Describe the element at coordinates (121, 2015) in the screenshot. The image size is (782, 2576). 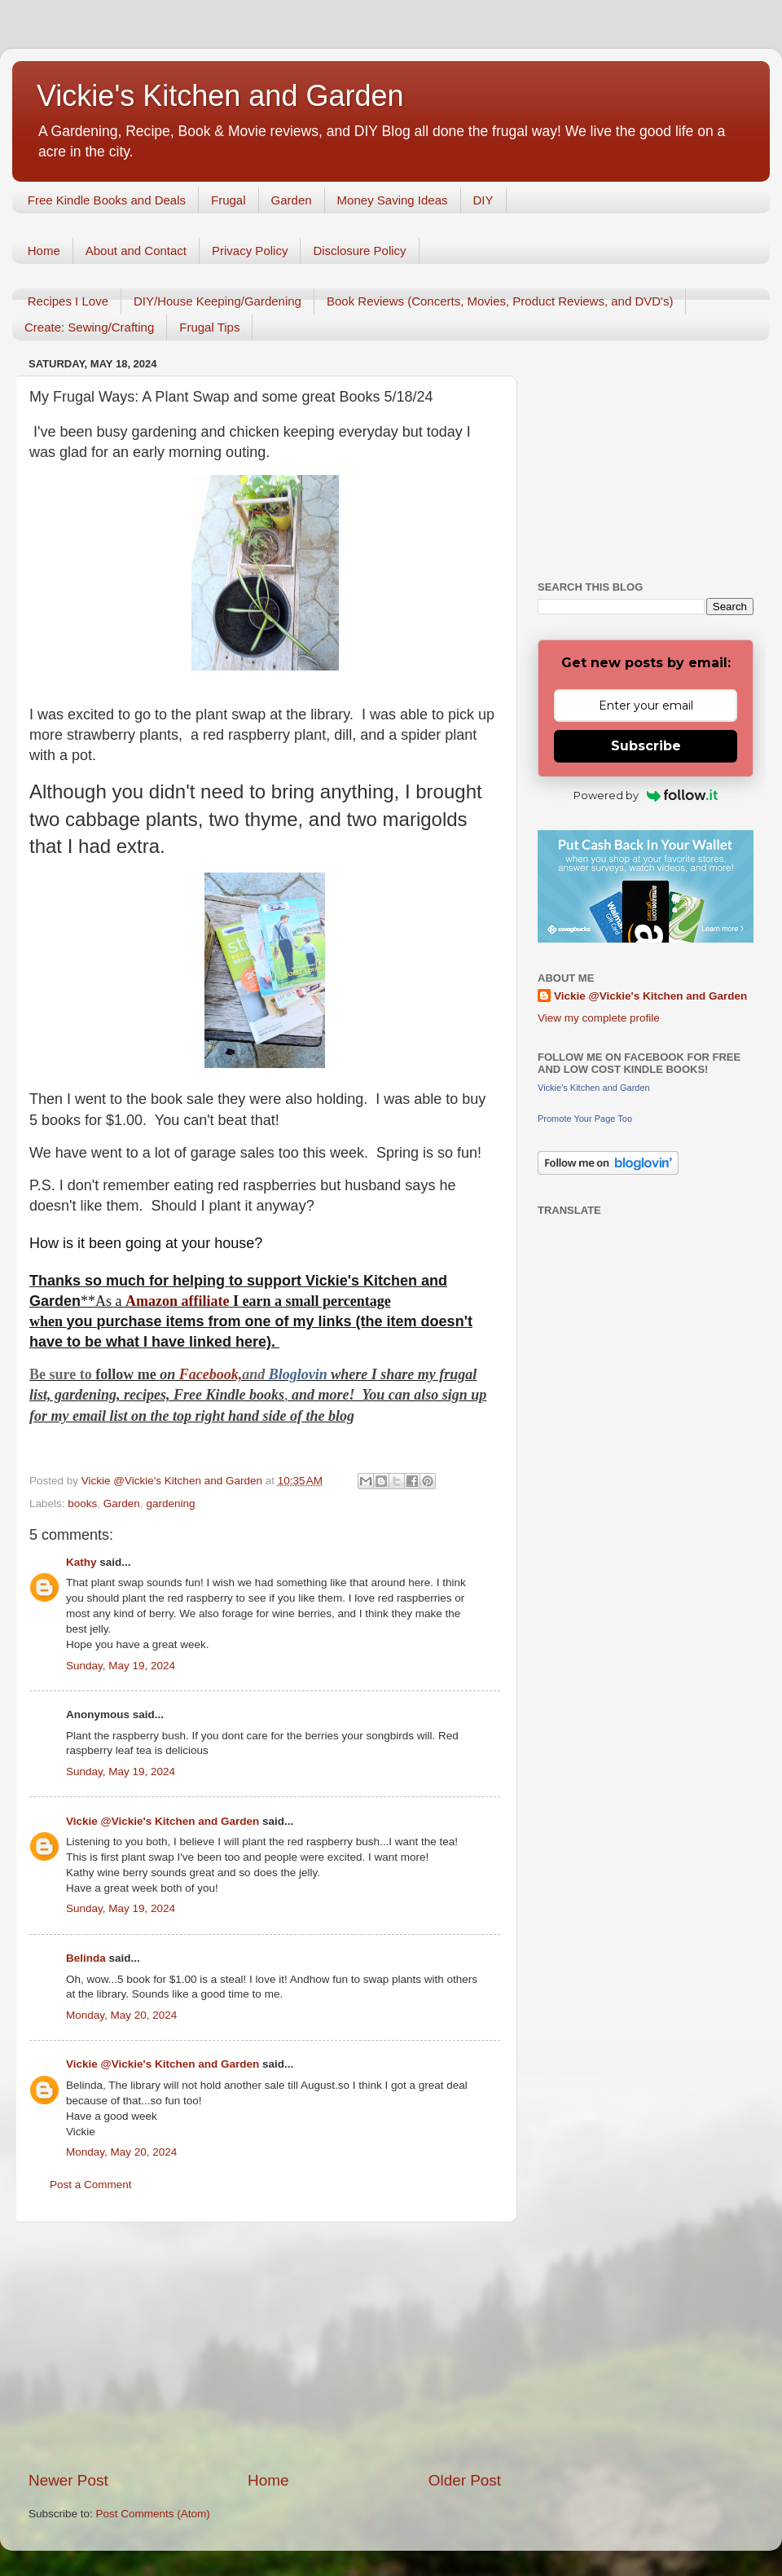
I see `Monday, May 20, 2024` at that location.